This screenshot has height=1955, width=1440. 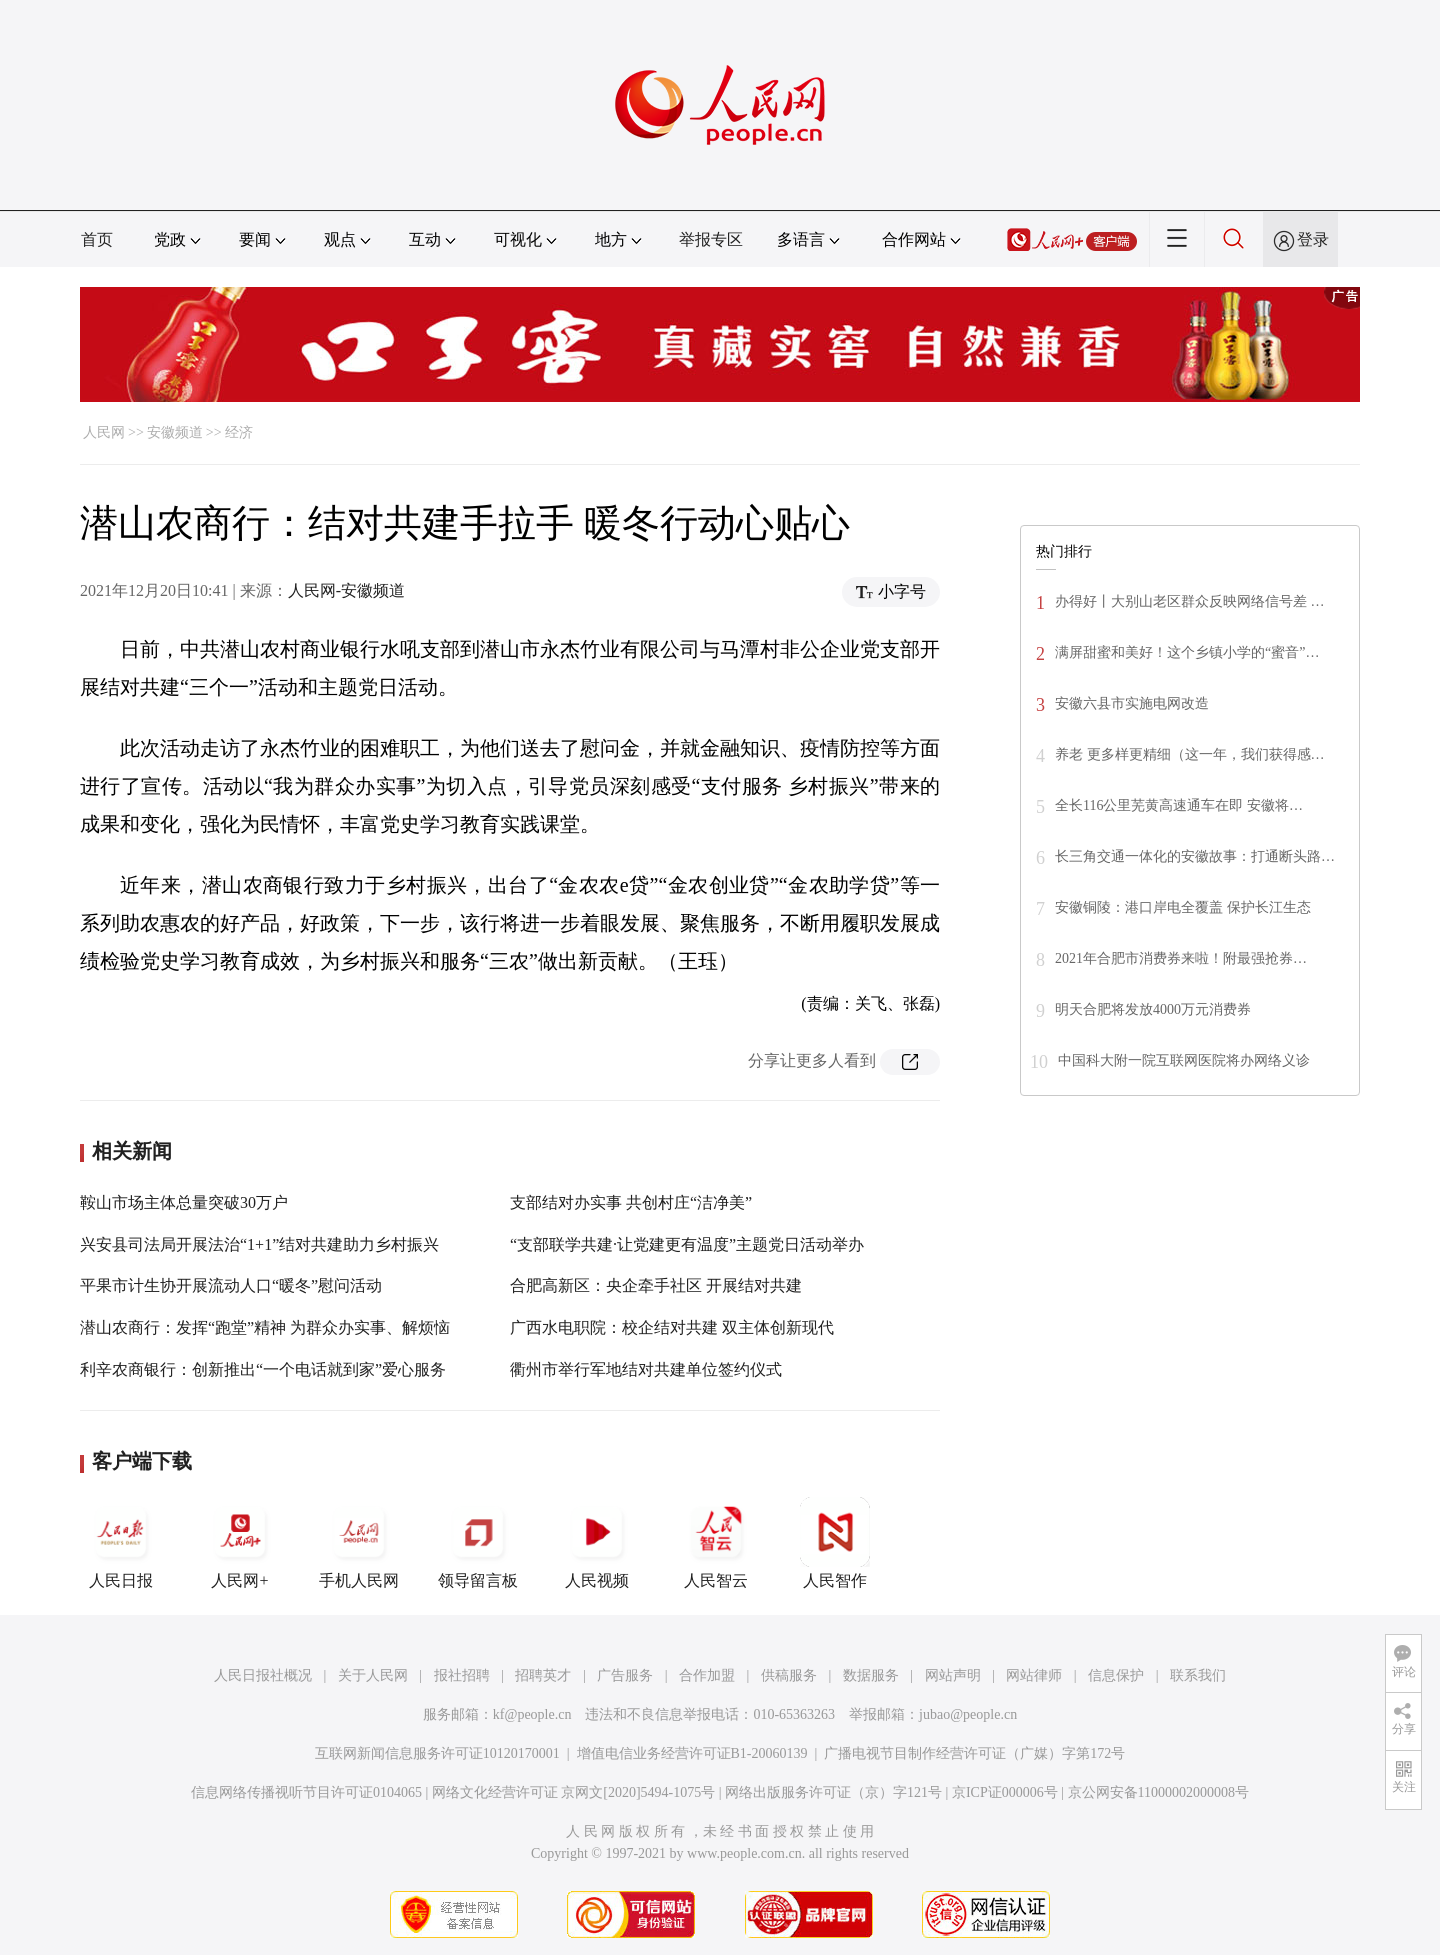 I want to click on 网络文化经营许可证 京网文[2020]5494-1075号, so click(x=574, y=1792).